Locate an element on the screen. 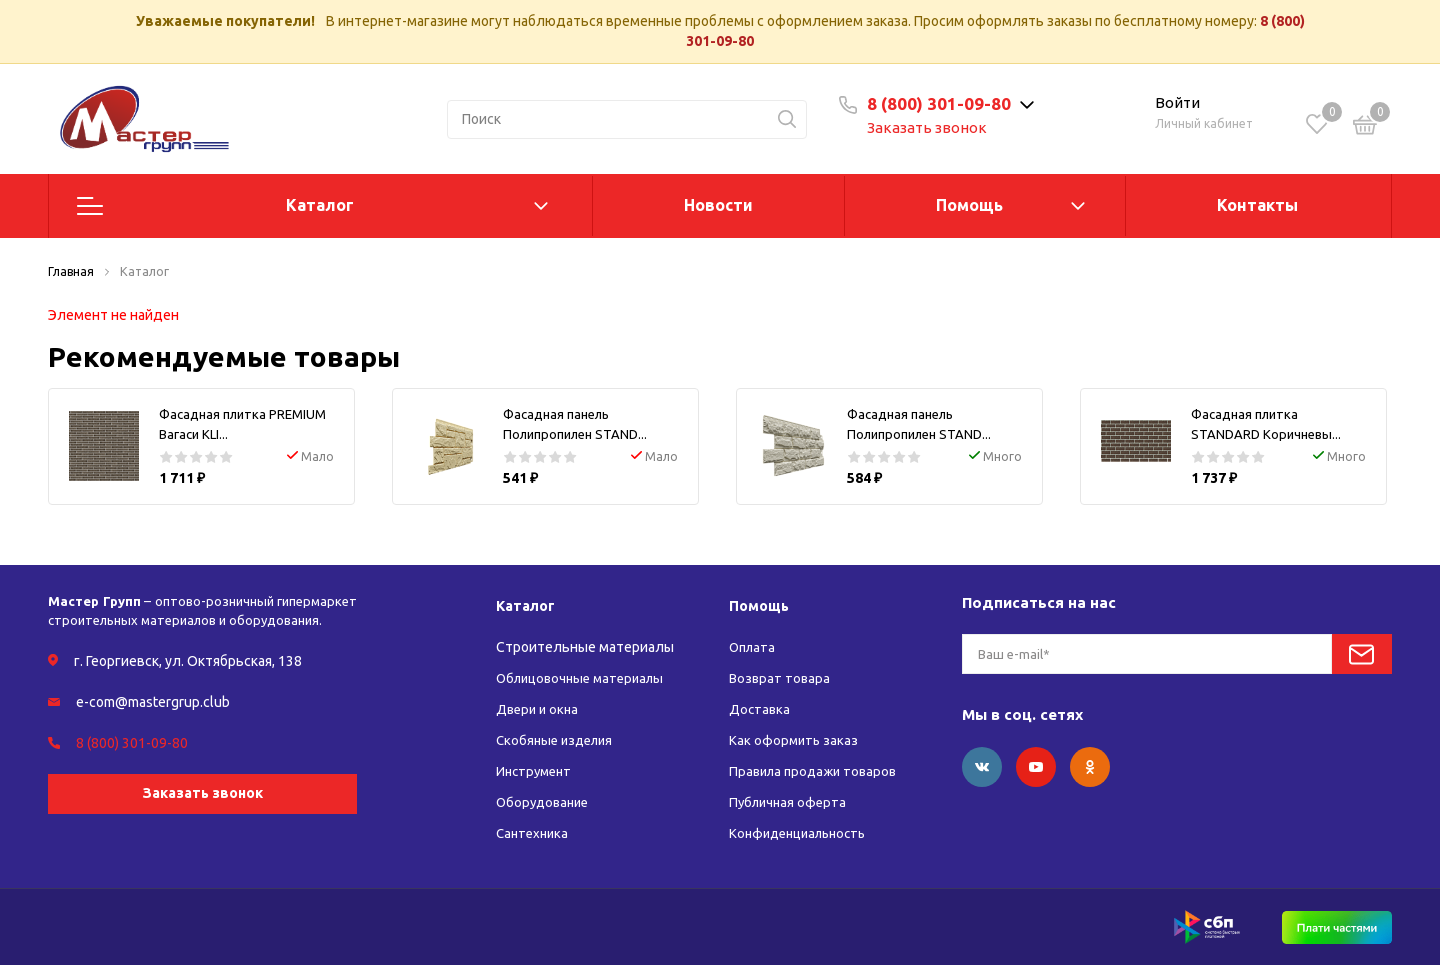 This screenshot has width=1440, height=965. Двери и окна is located at coordinates (539, 709).